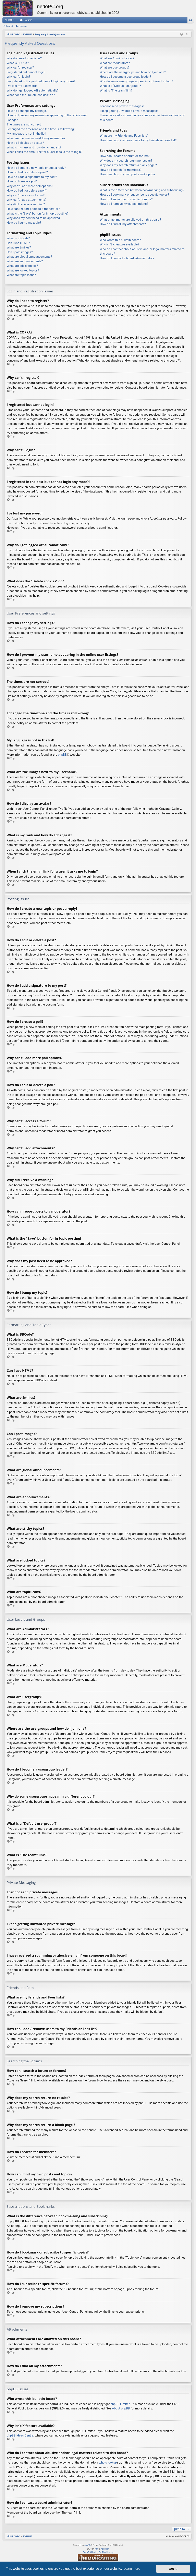 The width and height of the screenshot is (196, 2576). I want to click on NEDOPC, so click(10, 20).